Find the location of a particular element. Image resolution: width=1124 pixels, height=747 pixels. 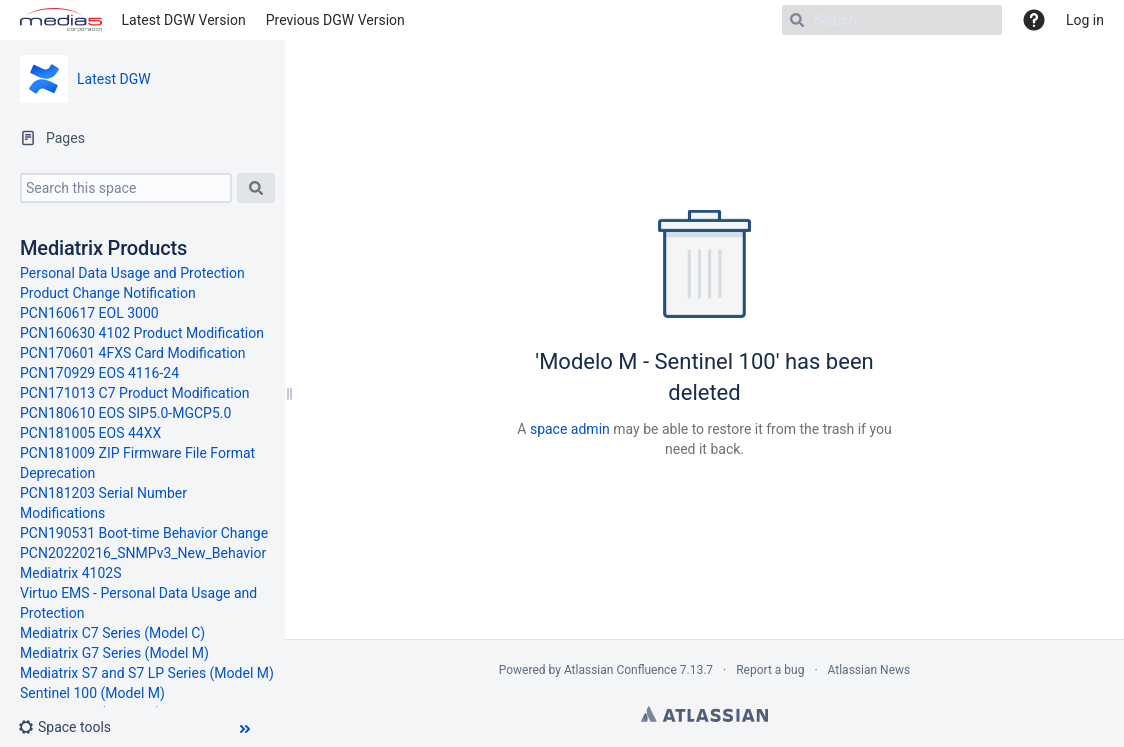

[Search] is located at coordinates (892, 20).